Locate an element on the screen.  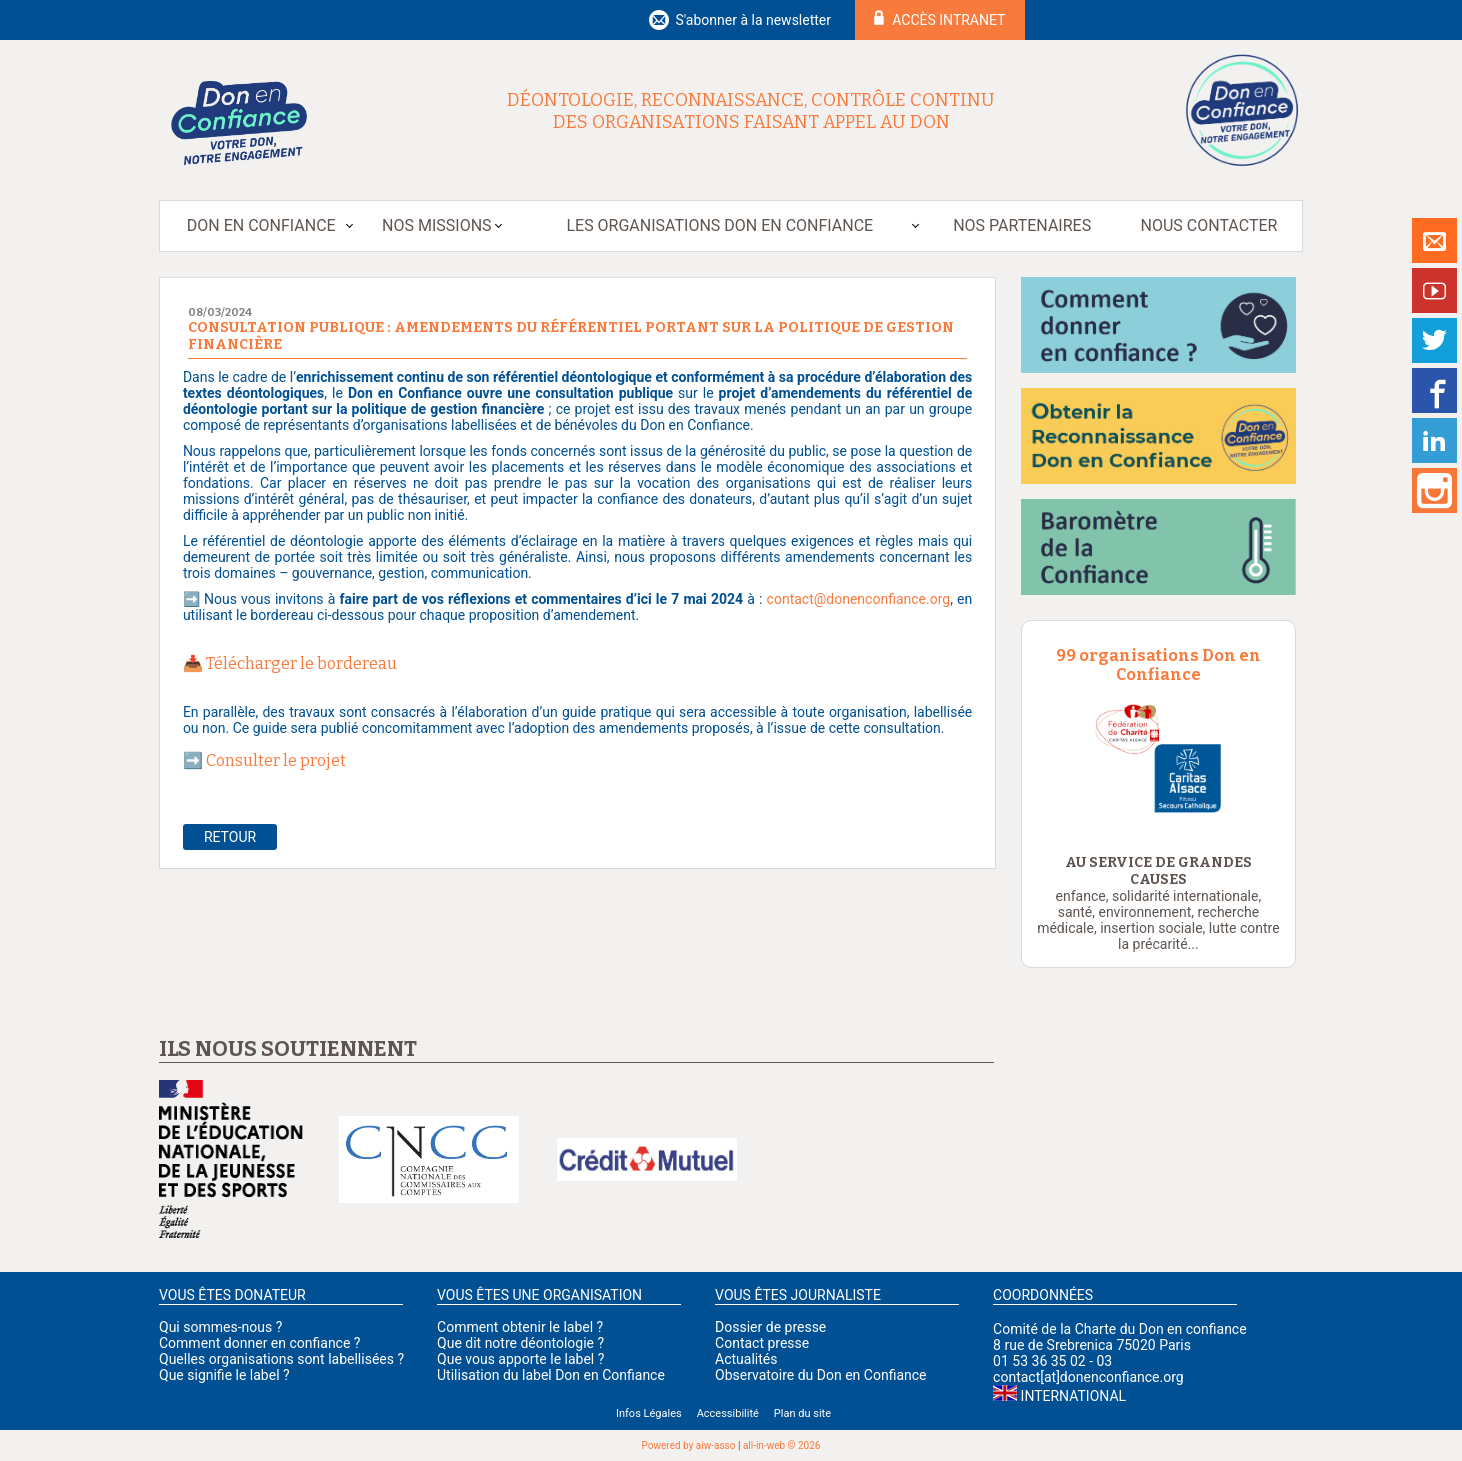
Observatoire du Don en Confiance is located at coordinates (820, 1375).